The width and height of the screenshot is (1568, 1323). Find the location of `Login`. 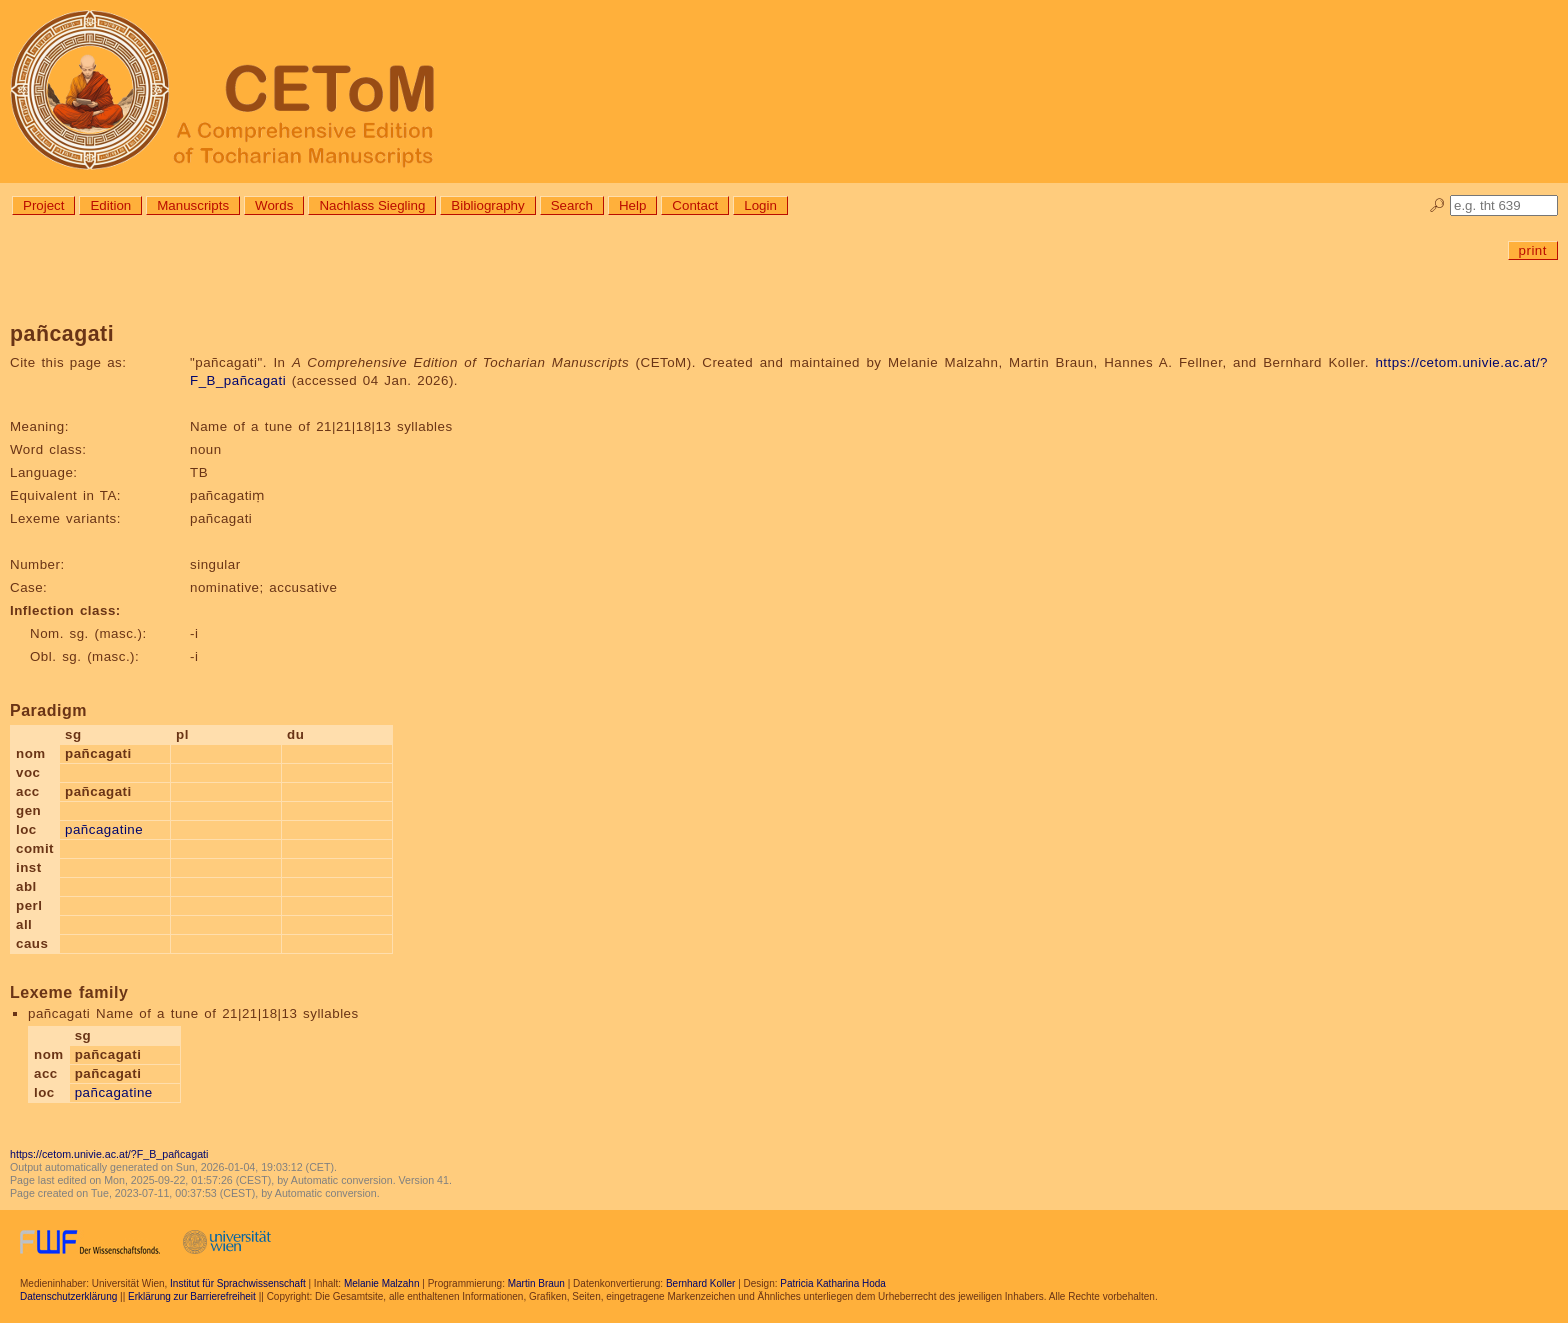

Login is located at coordinates (760, 205).